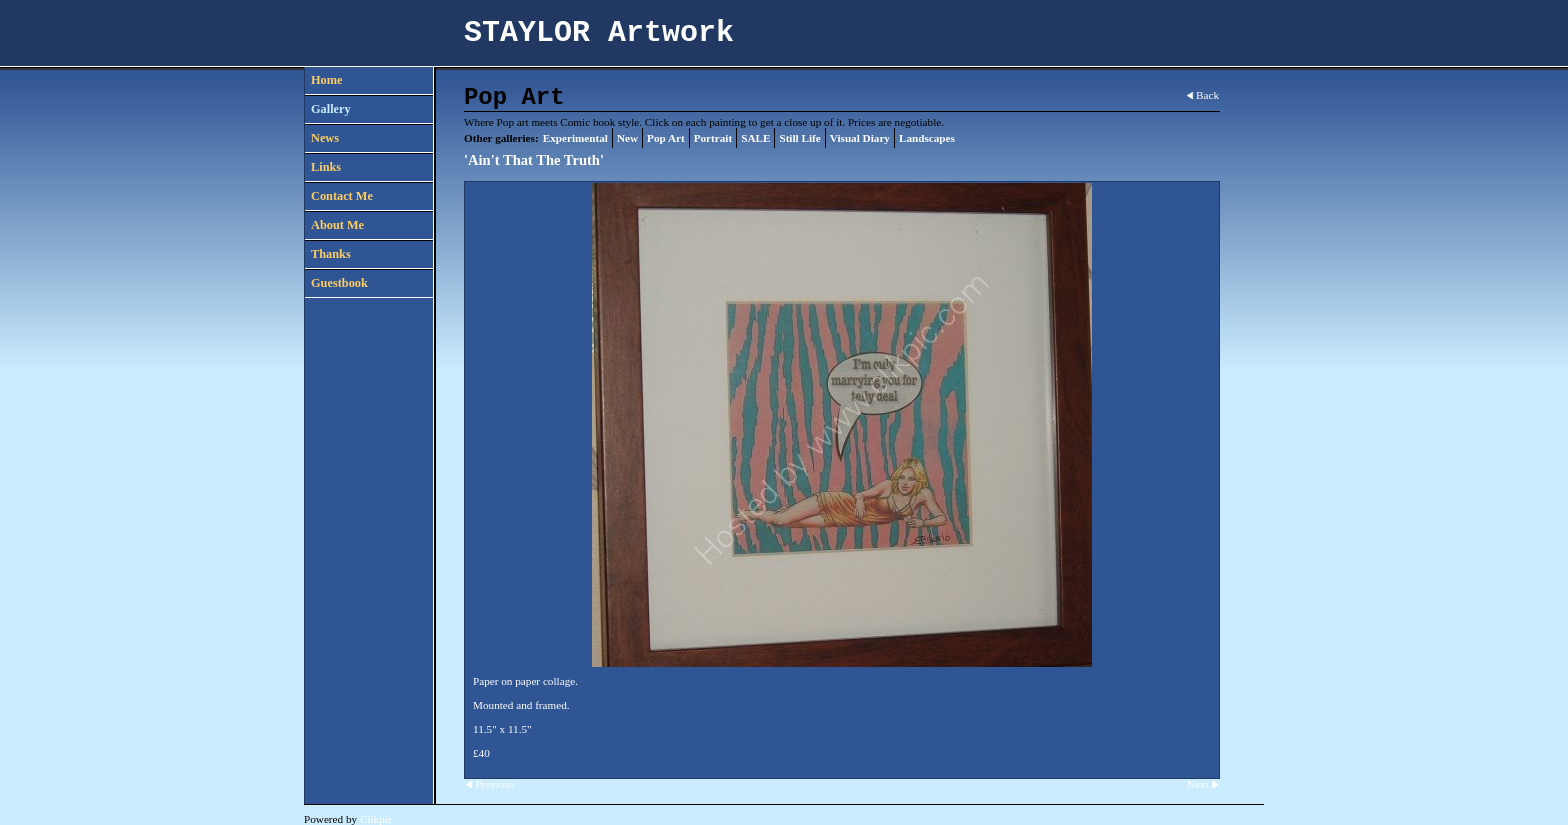 The image size is (1568, 825). What do you see at coordinates (860, 138) in the screenshot?
I see `Visual Diary` at bounding box center [860, 138].